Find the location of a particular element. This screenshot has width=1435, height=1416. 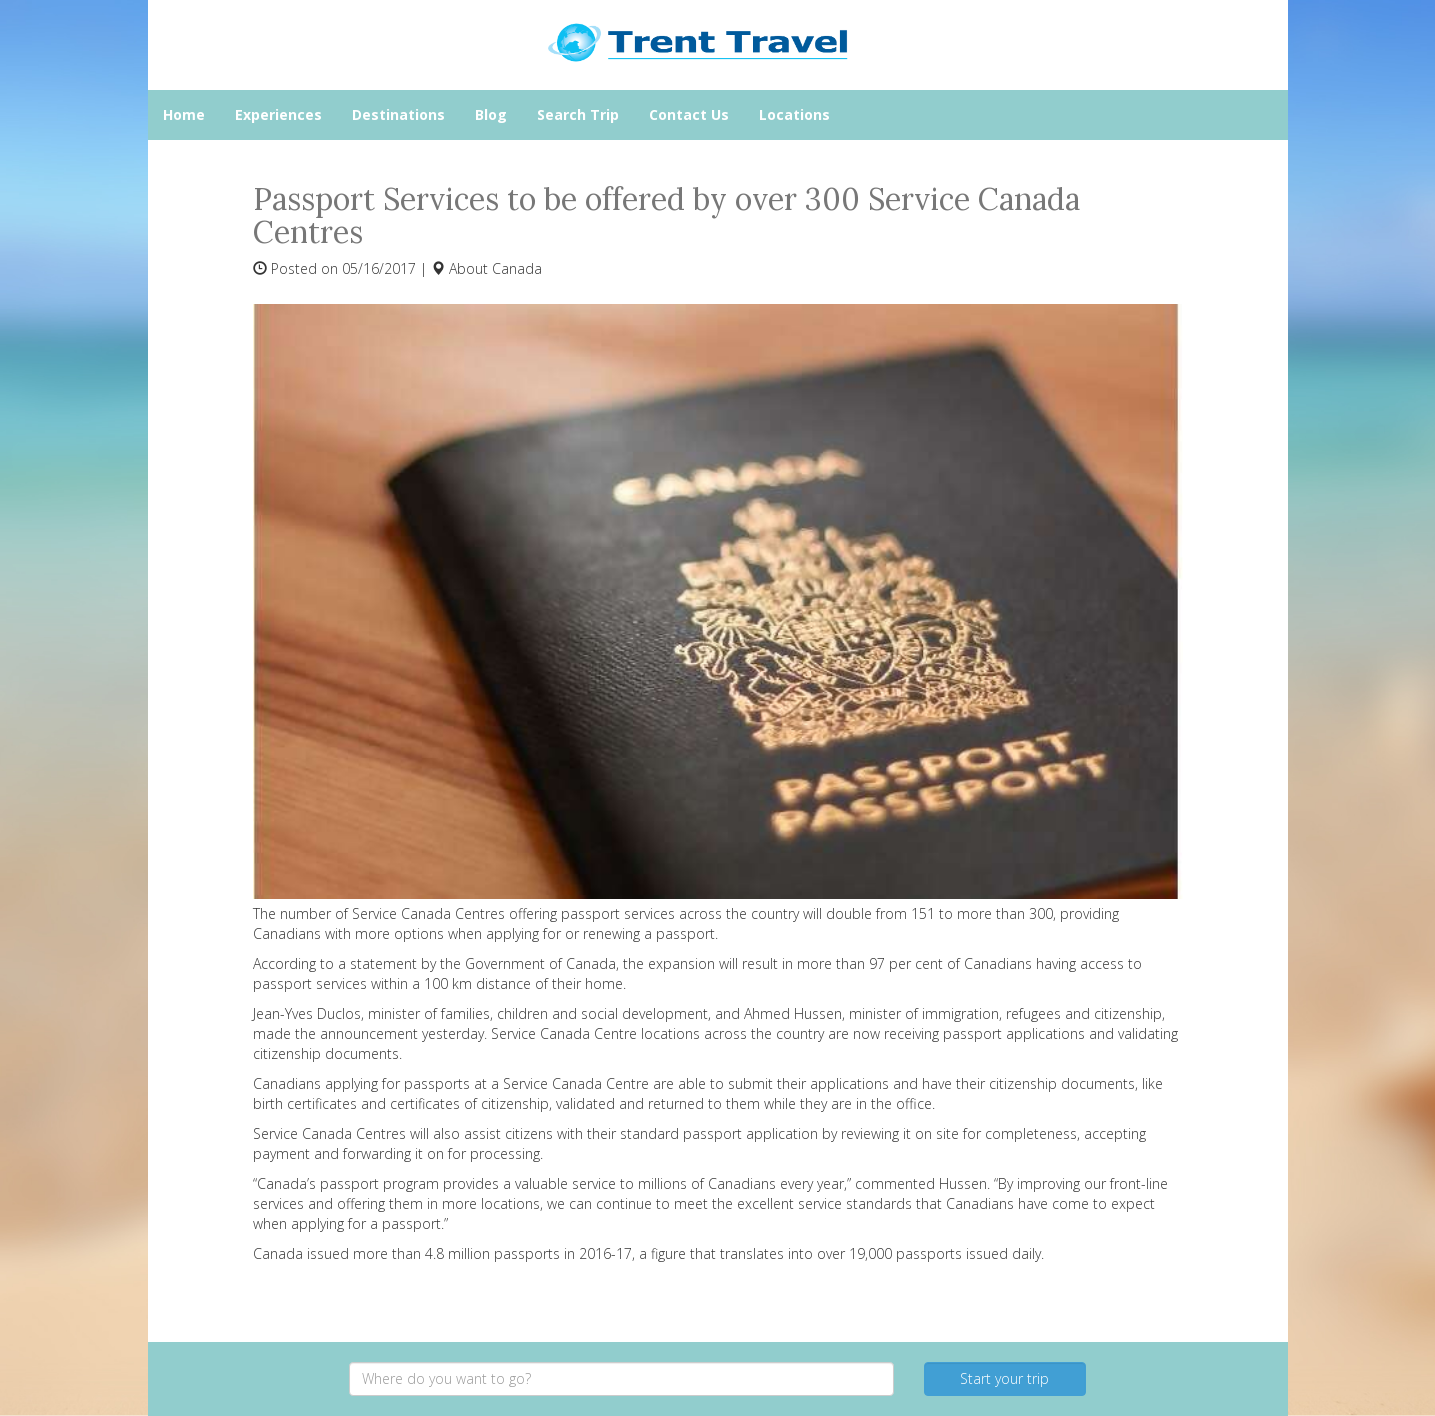

Start your trip is located at coordinates (1004, 1378).